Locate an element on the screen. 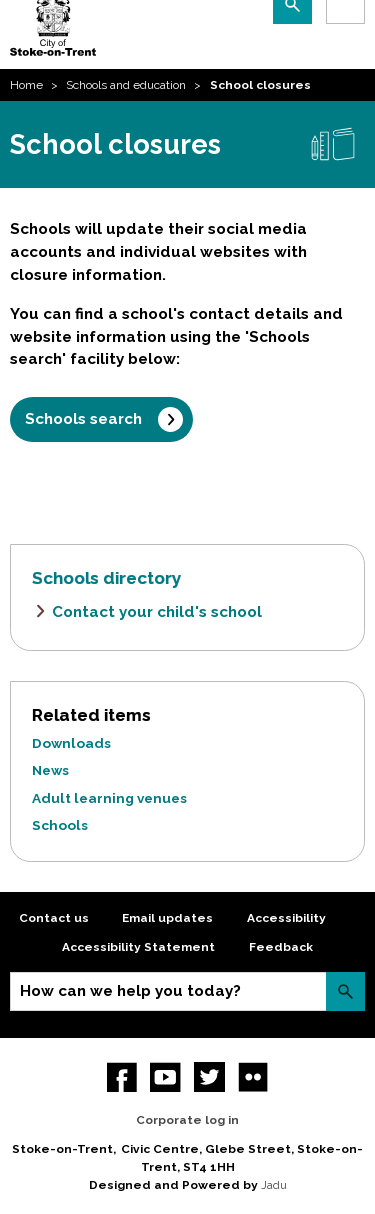 The image size is (375, 1214). Search is located at coordinates (345, 991).